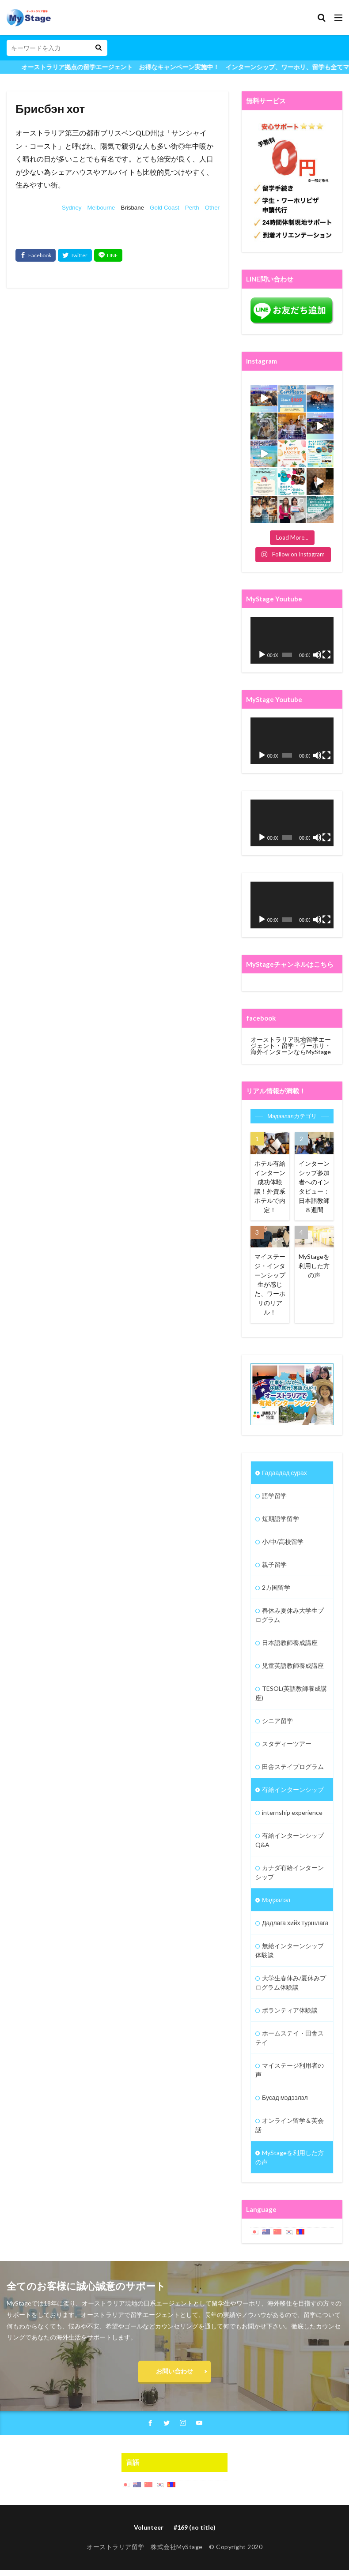  What do you see at coordinates (289, 2125) in the screenshot?
I see `オンライン留学＆英会話` at bounding box center [289, 2125].